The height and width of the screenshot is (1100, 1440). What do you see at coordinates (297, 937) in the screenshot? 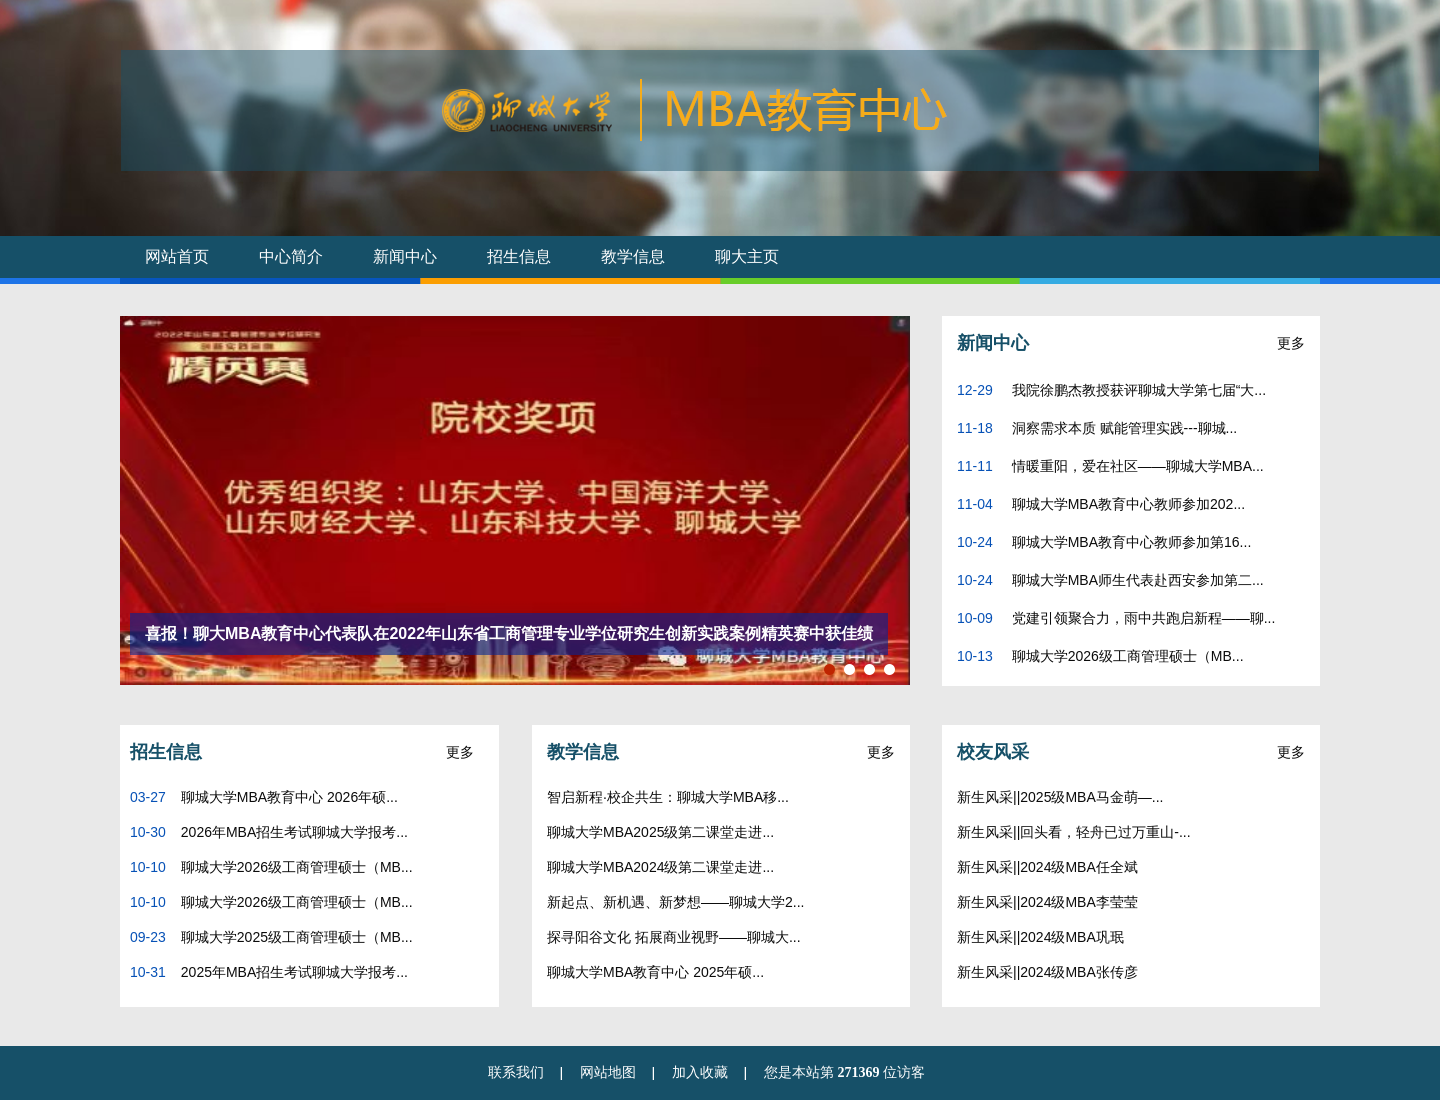
I see `聊城大学2025级工商管理硕士（MB...` at bounding box center [297, 937].